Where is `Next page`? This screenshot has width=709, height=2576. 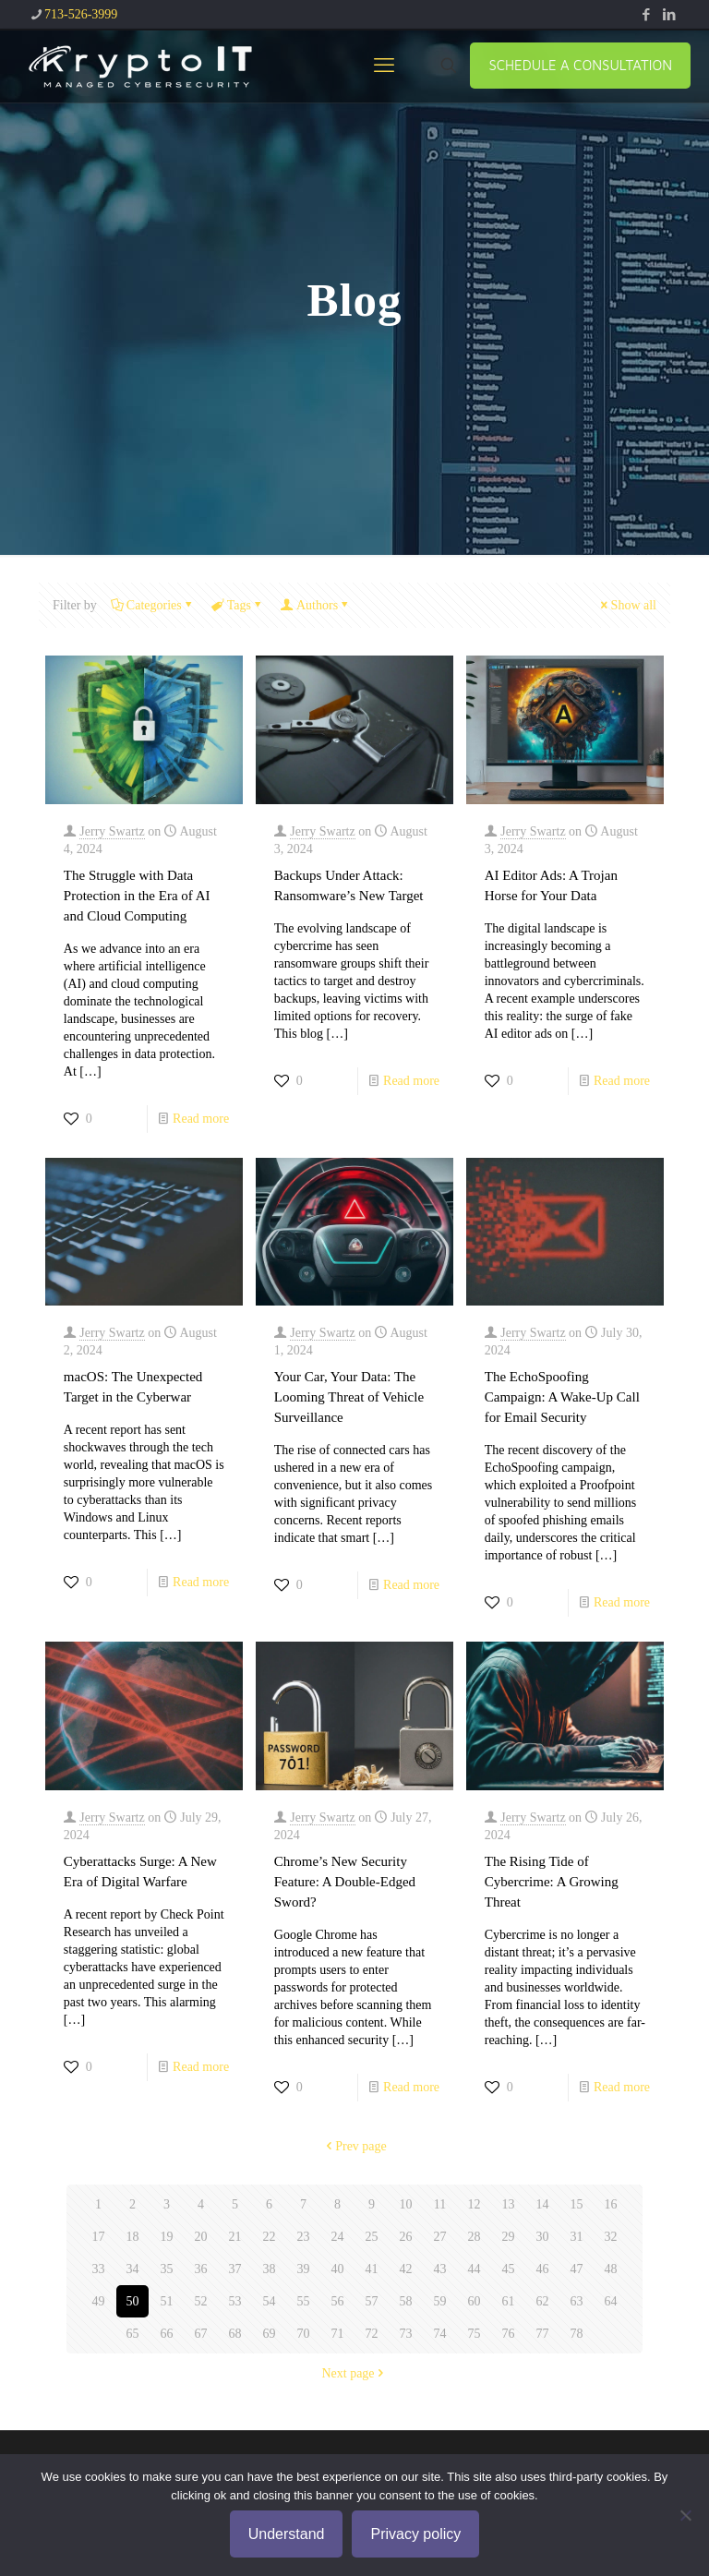 Next page is located at coordinates (354, 2373).